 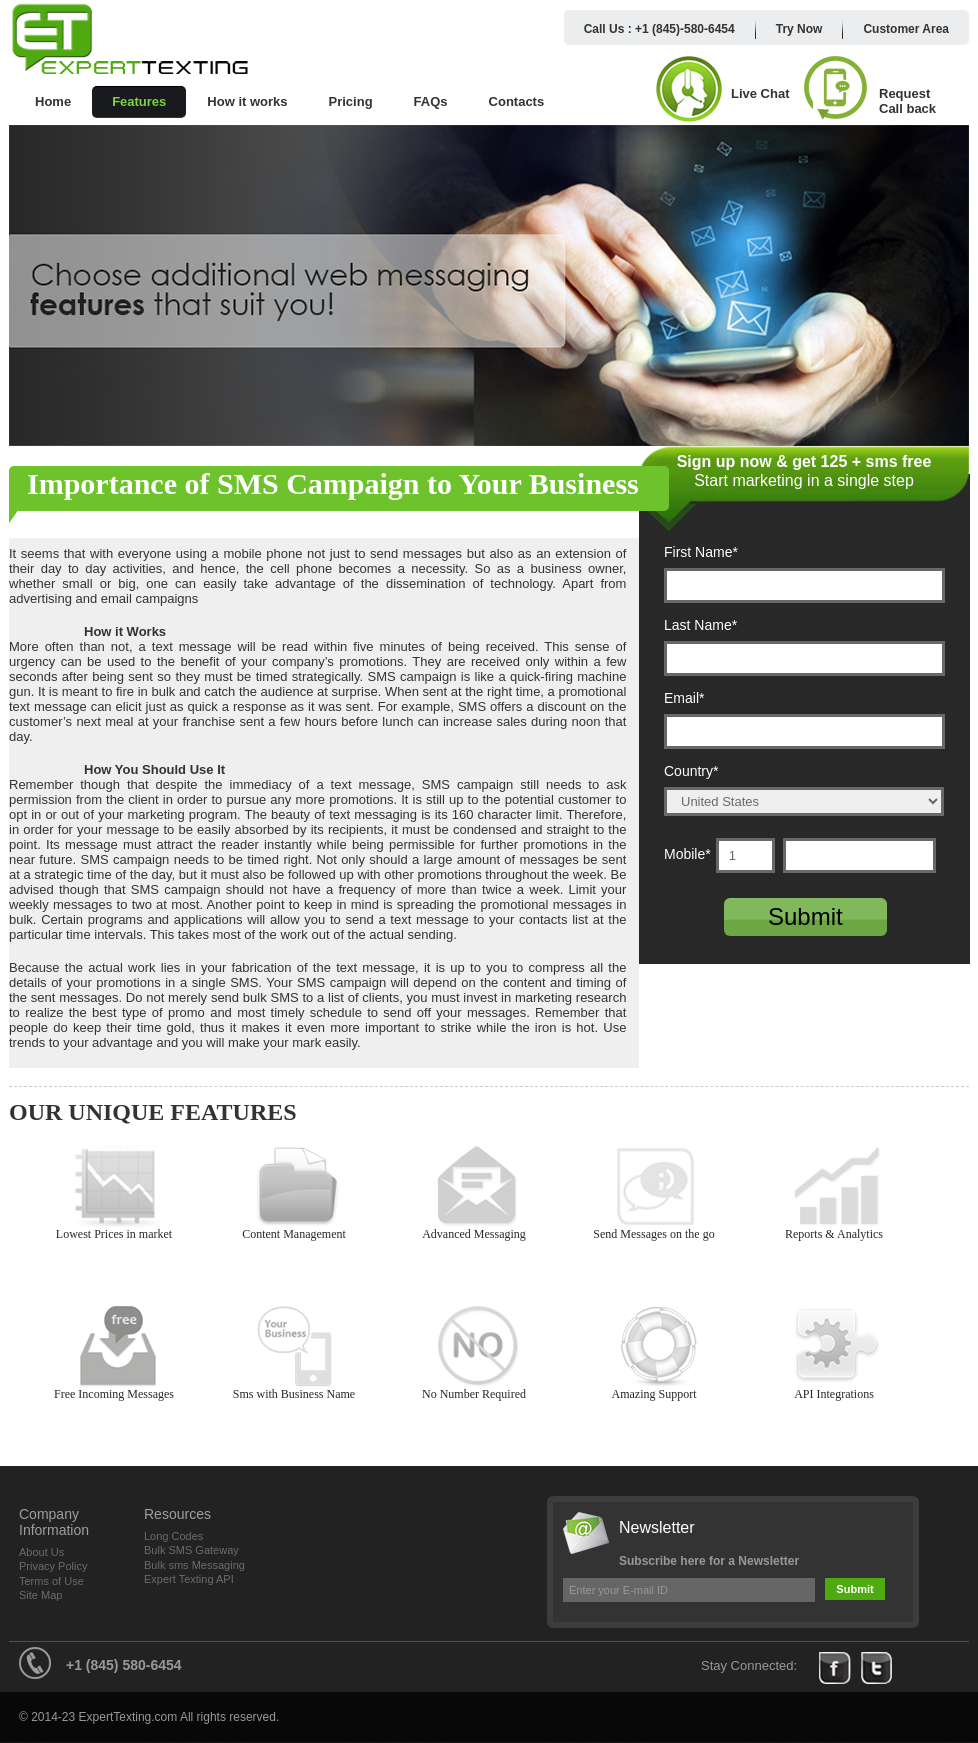 What do you see at coordinates (40, 1595) in the screenshot?
I see `Site Map` at bounding box center [40, 1595].